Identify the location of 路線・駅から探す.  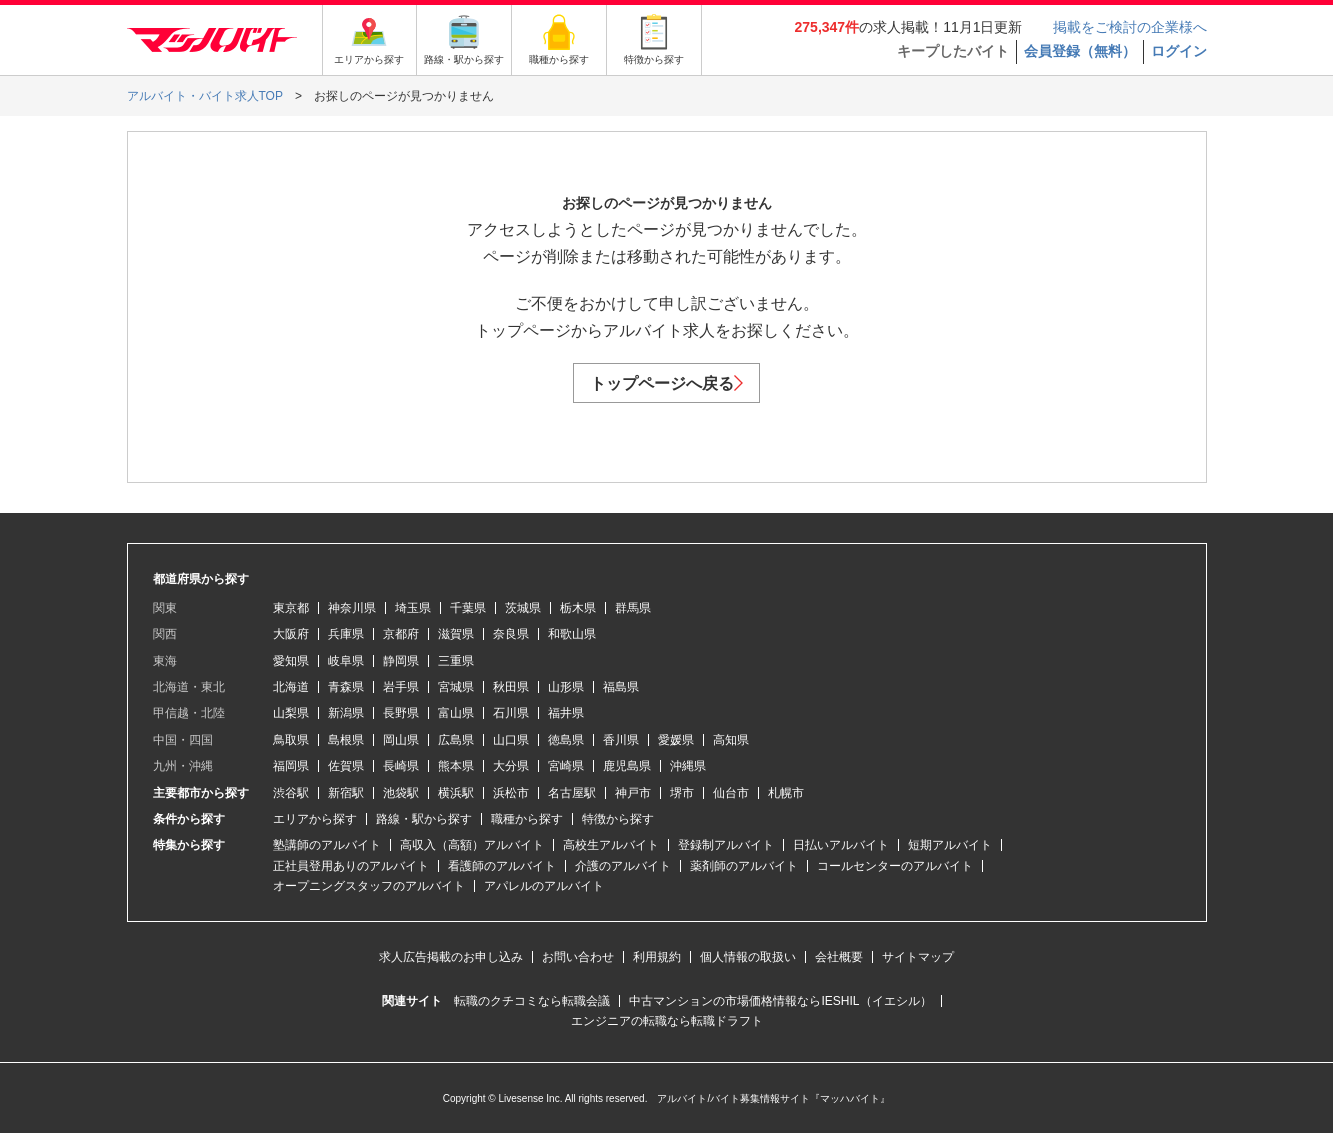
(424, 819).